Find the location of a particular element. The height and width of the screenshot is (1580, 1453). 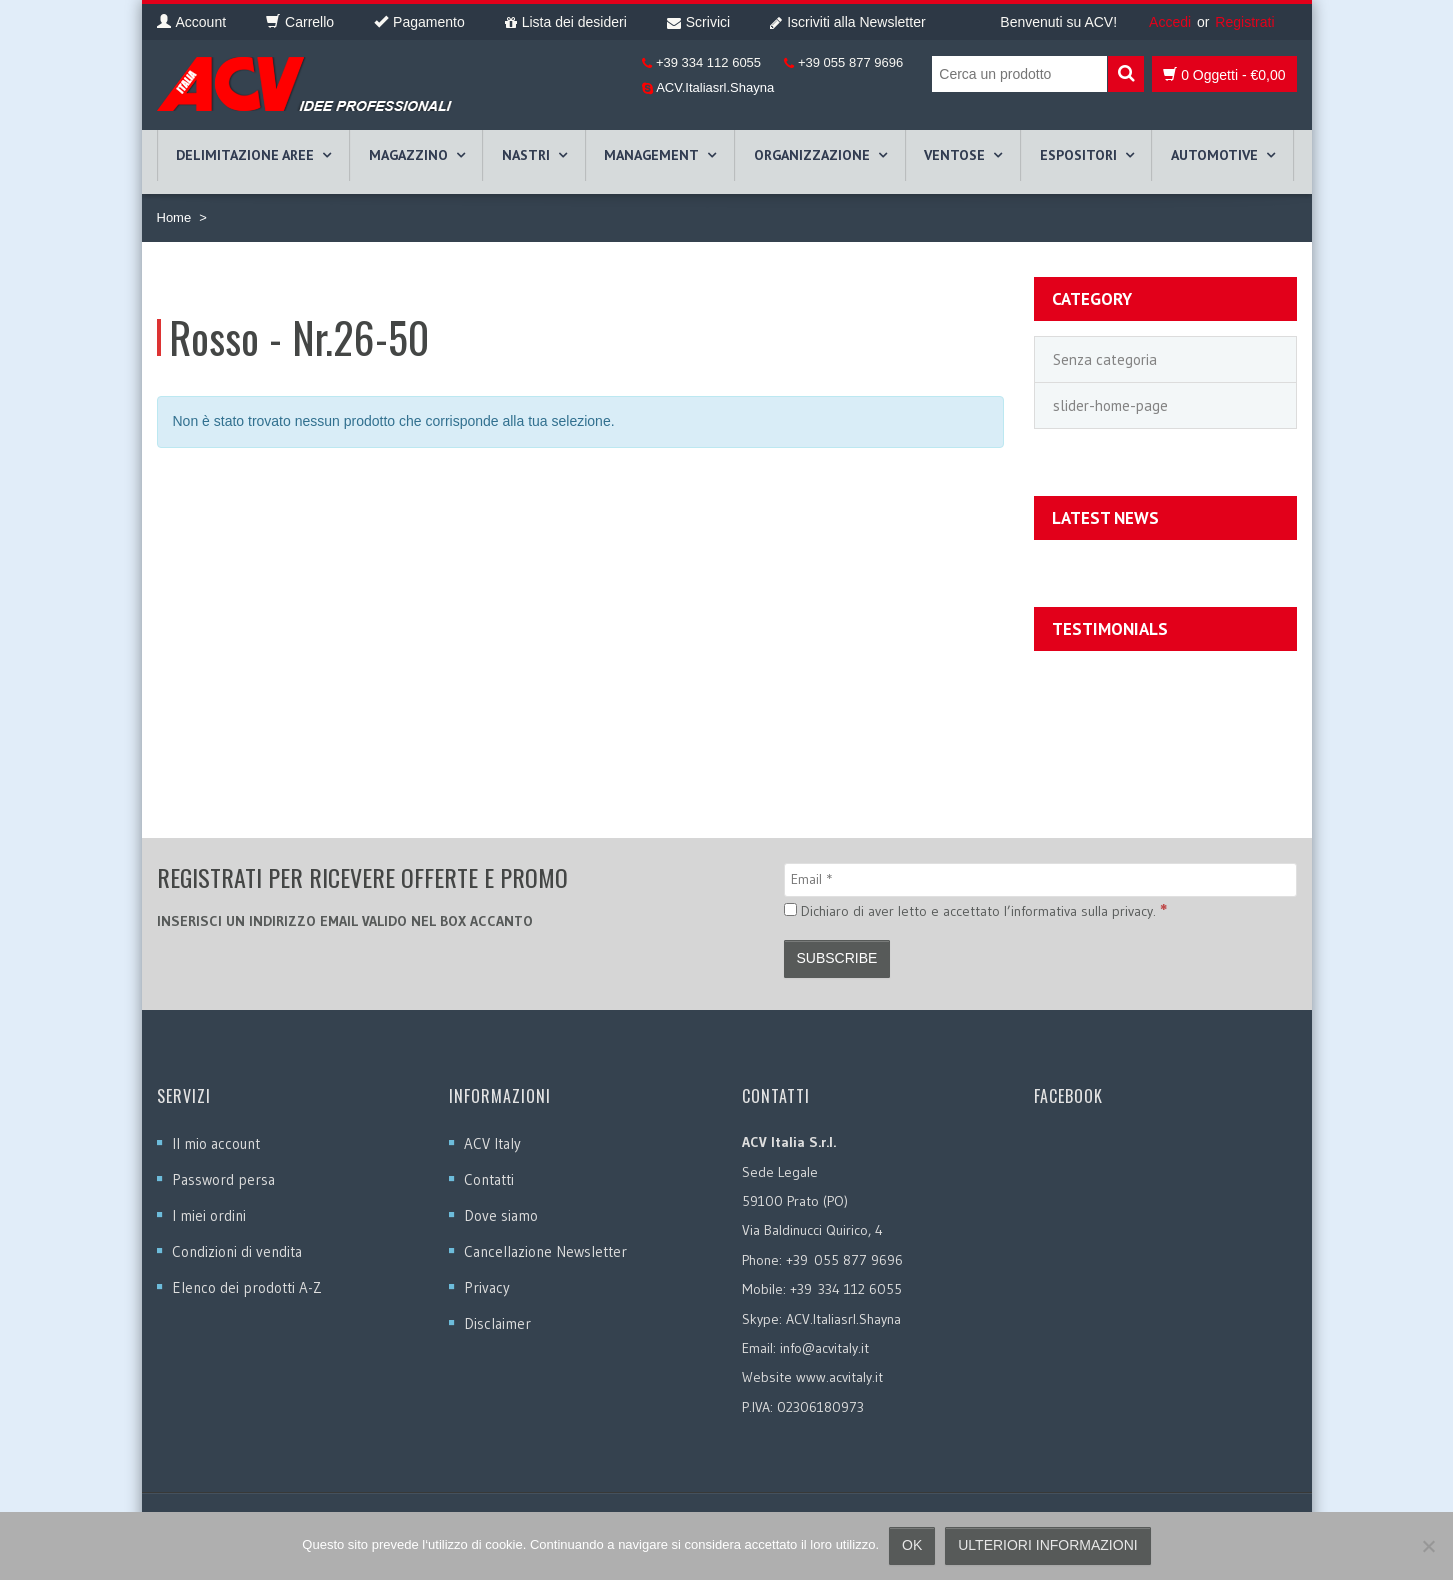

Registrati is located at coordinates (1244, 22).